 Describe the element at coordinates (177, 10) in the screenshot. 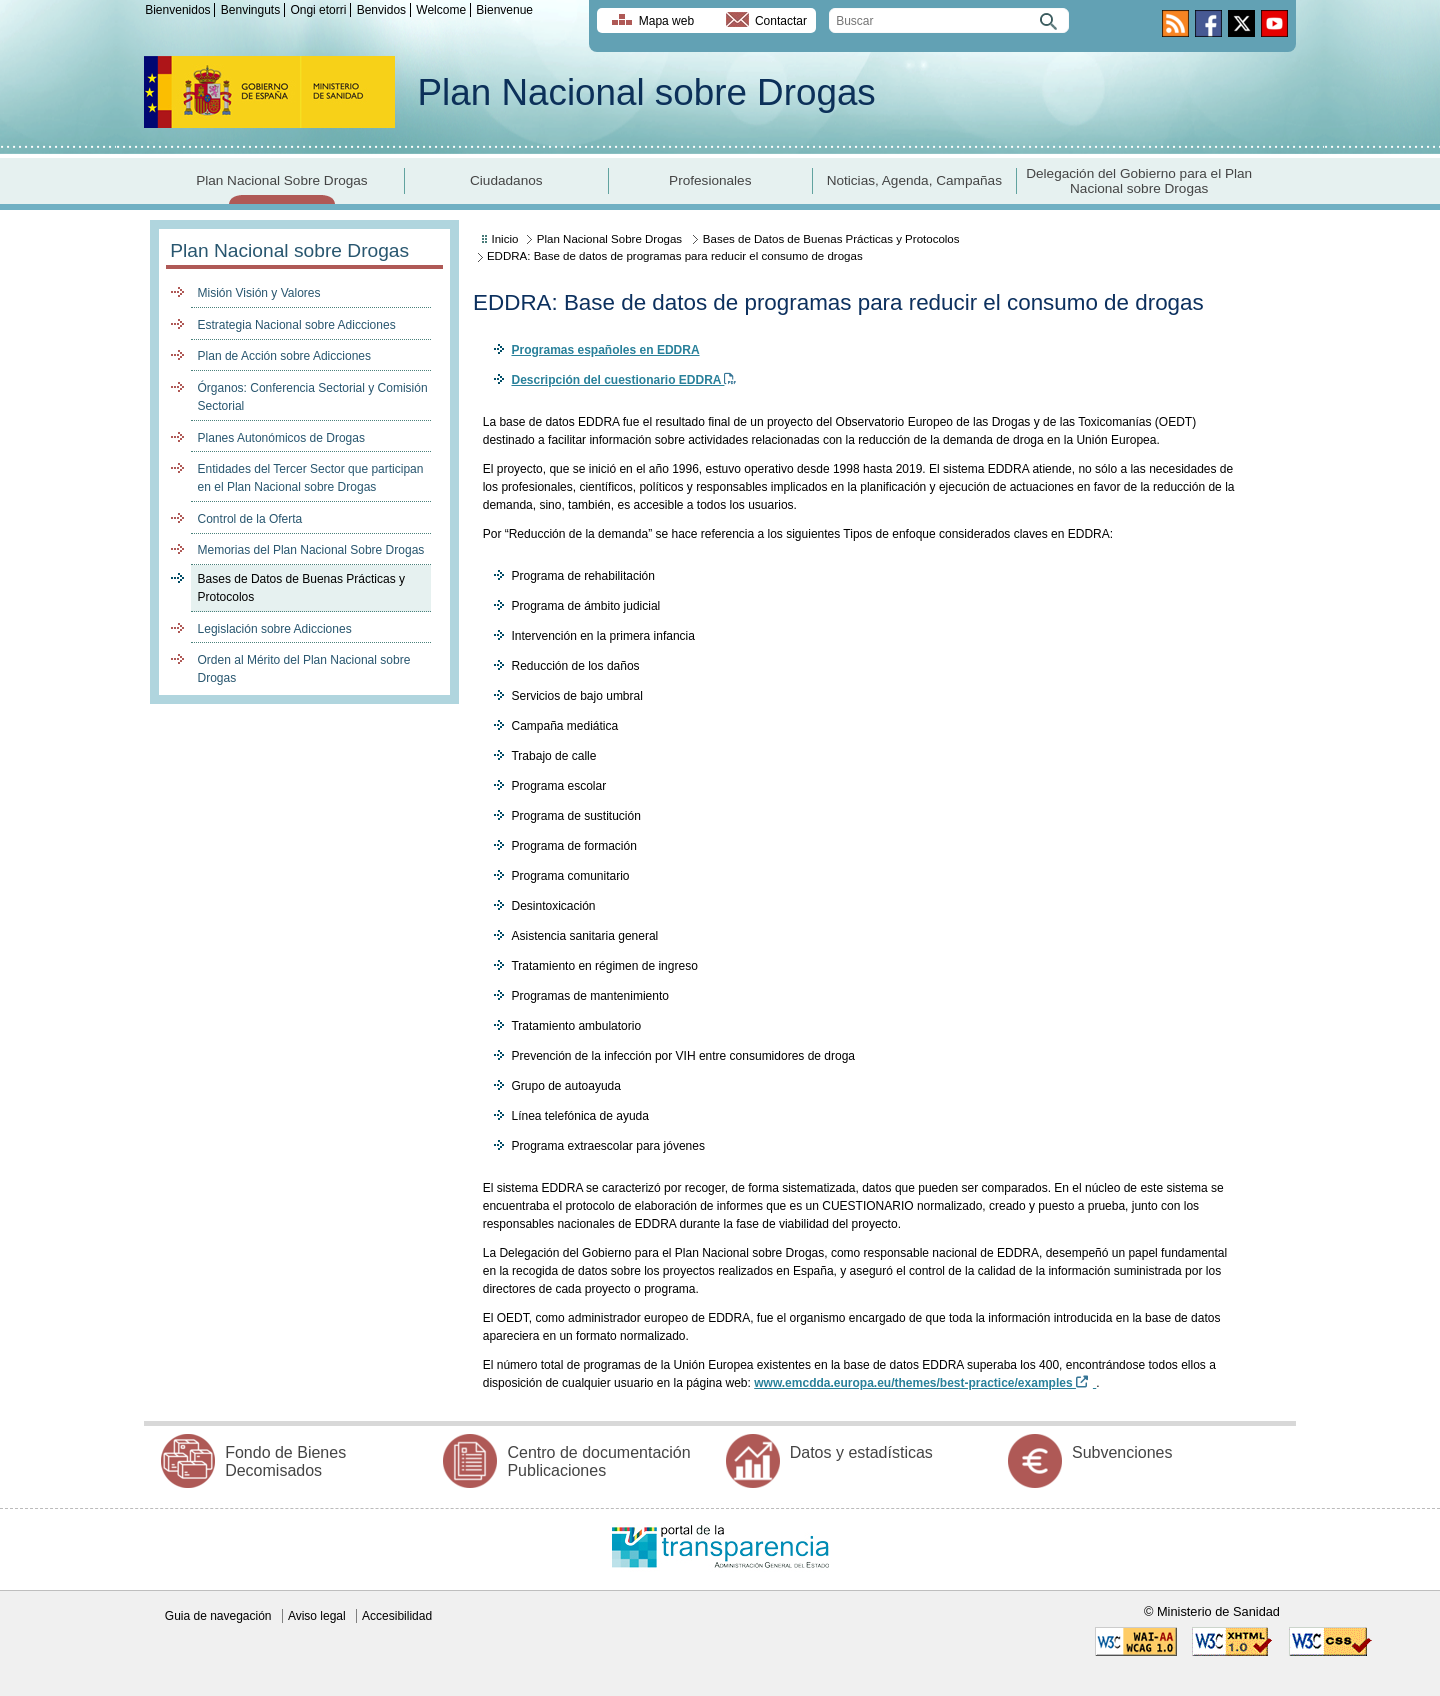

I see `Bienvenidos` at that location.